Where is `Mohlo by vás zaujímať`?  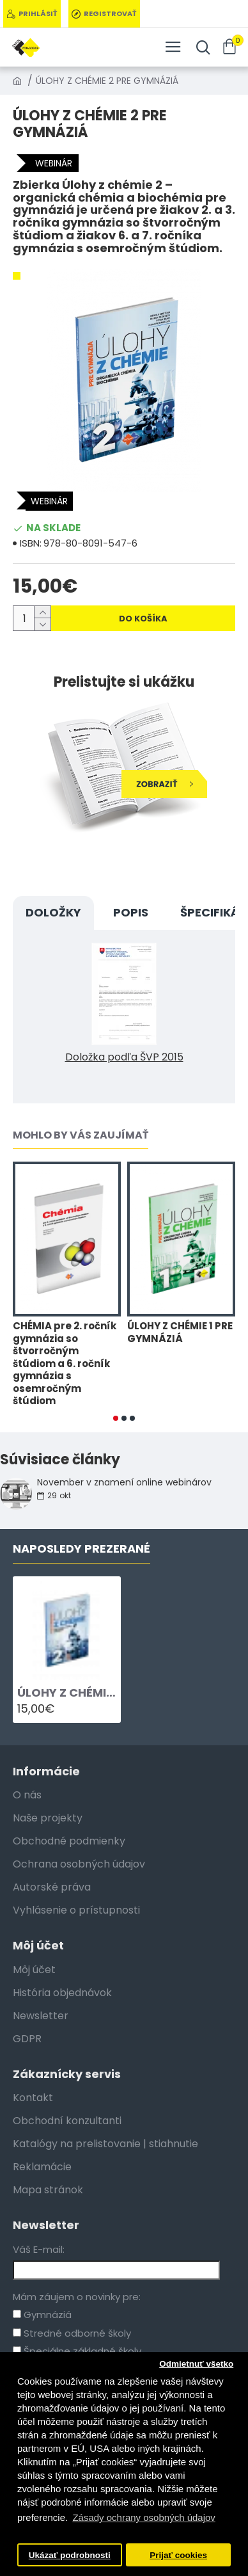 Mohlo by vás zaujímať is located at coordinates (80, 1135).